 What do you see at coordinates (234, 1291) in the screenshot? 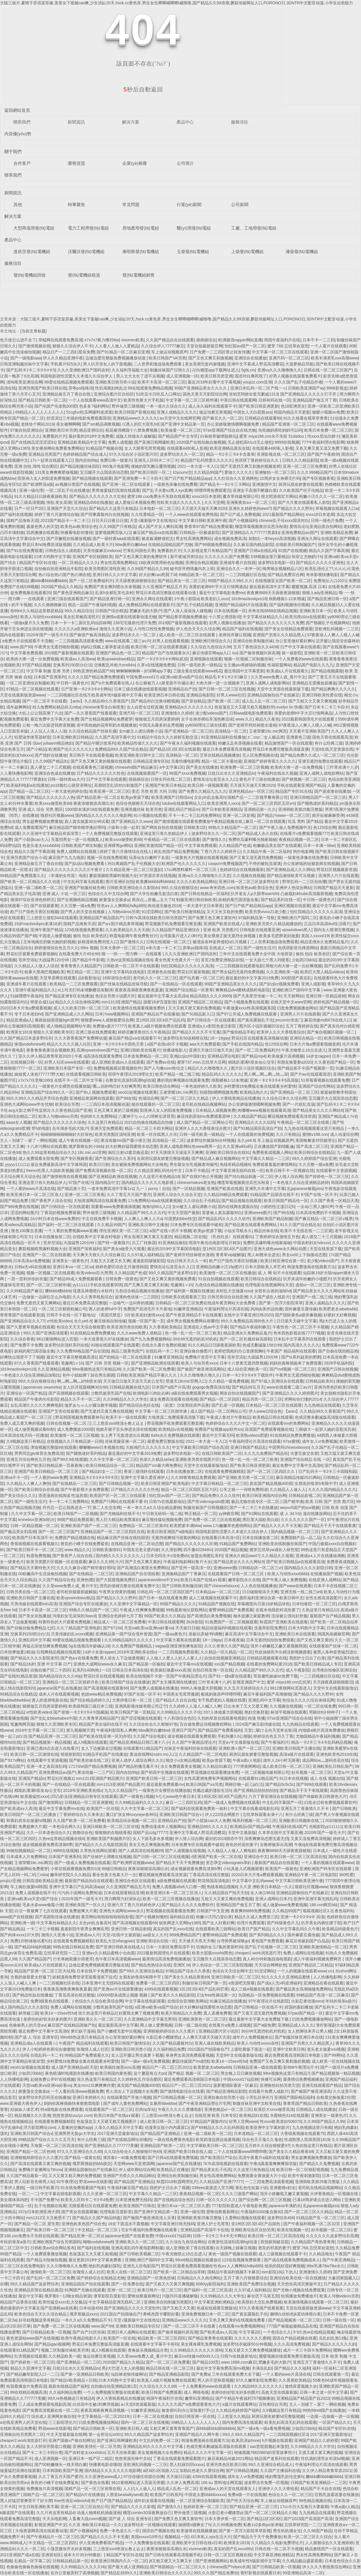
I see `农村乱大交做爰xxxⅹ` at bounding box center [234, 1291].